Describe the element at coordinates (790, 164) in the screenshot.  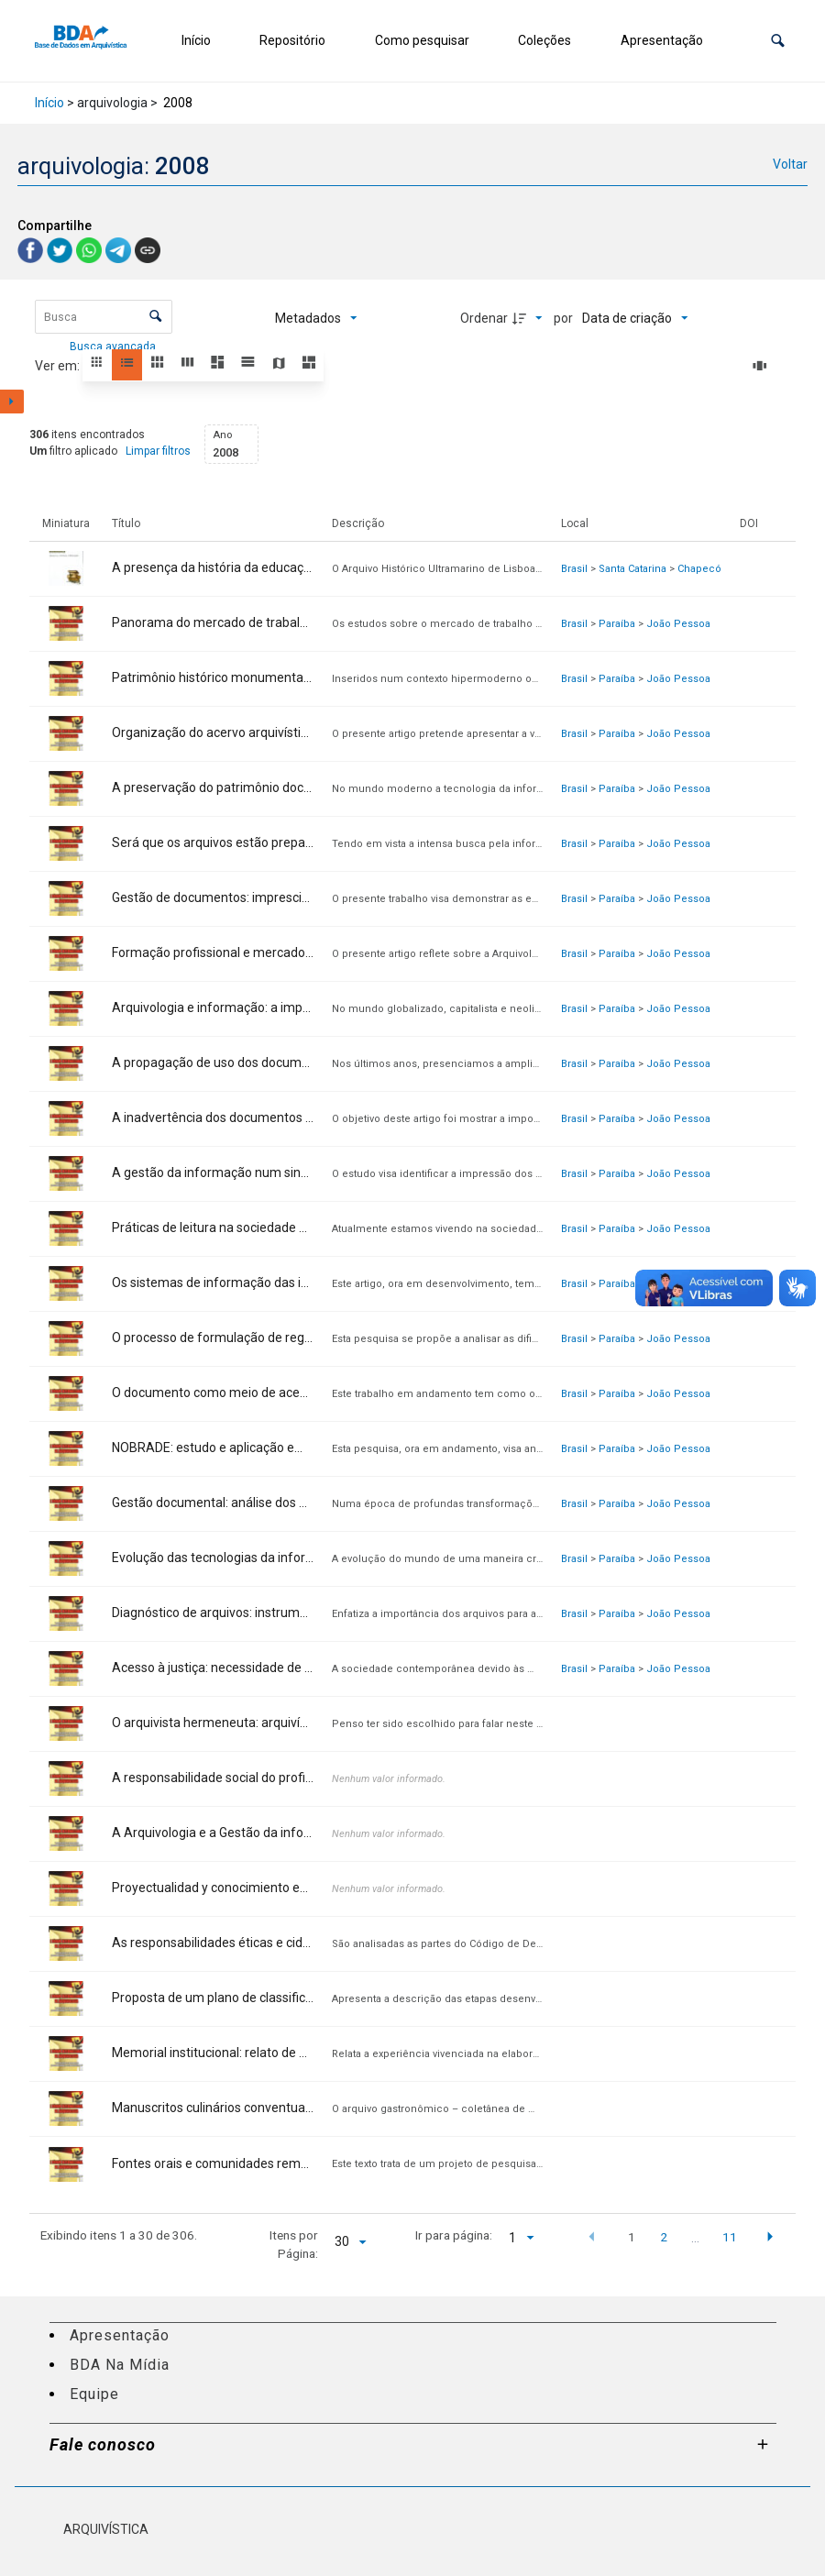
I see `Voltar` at that location.